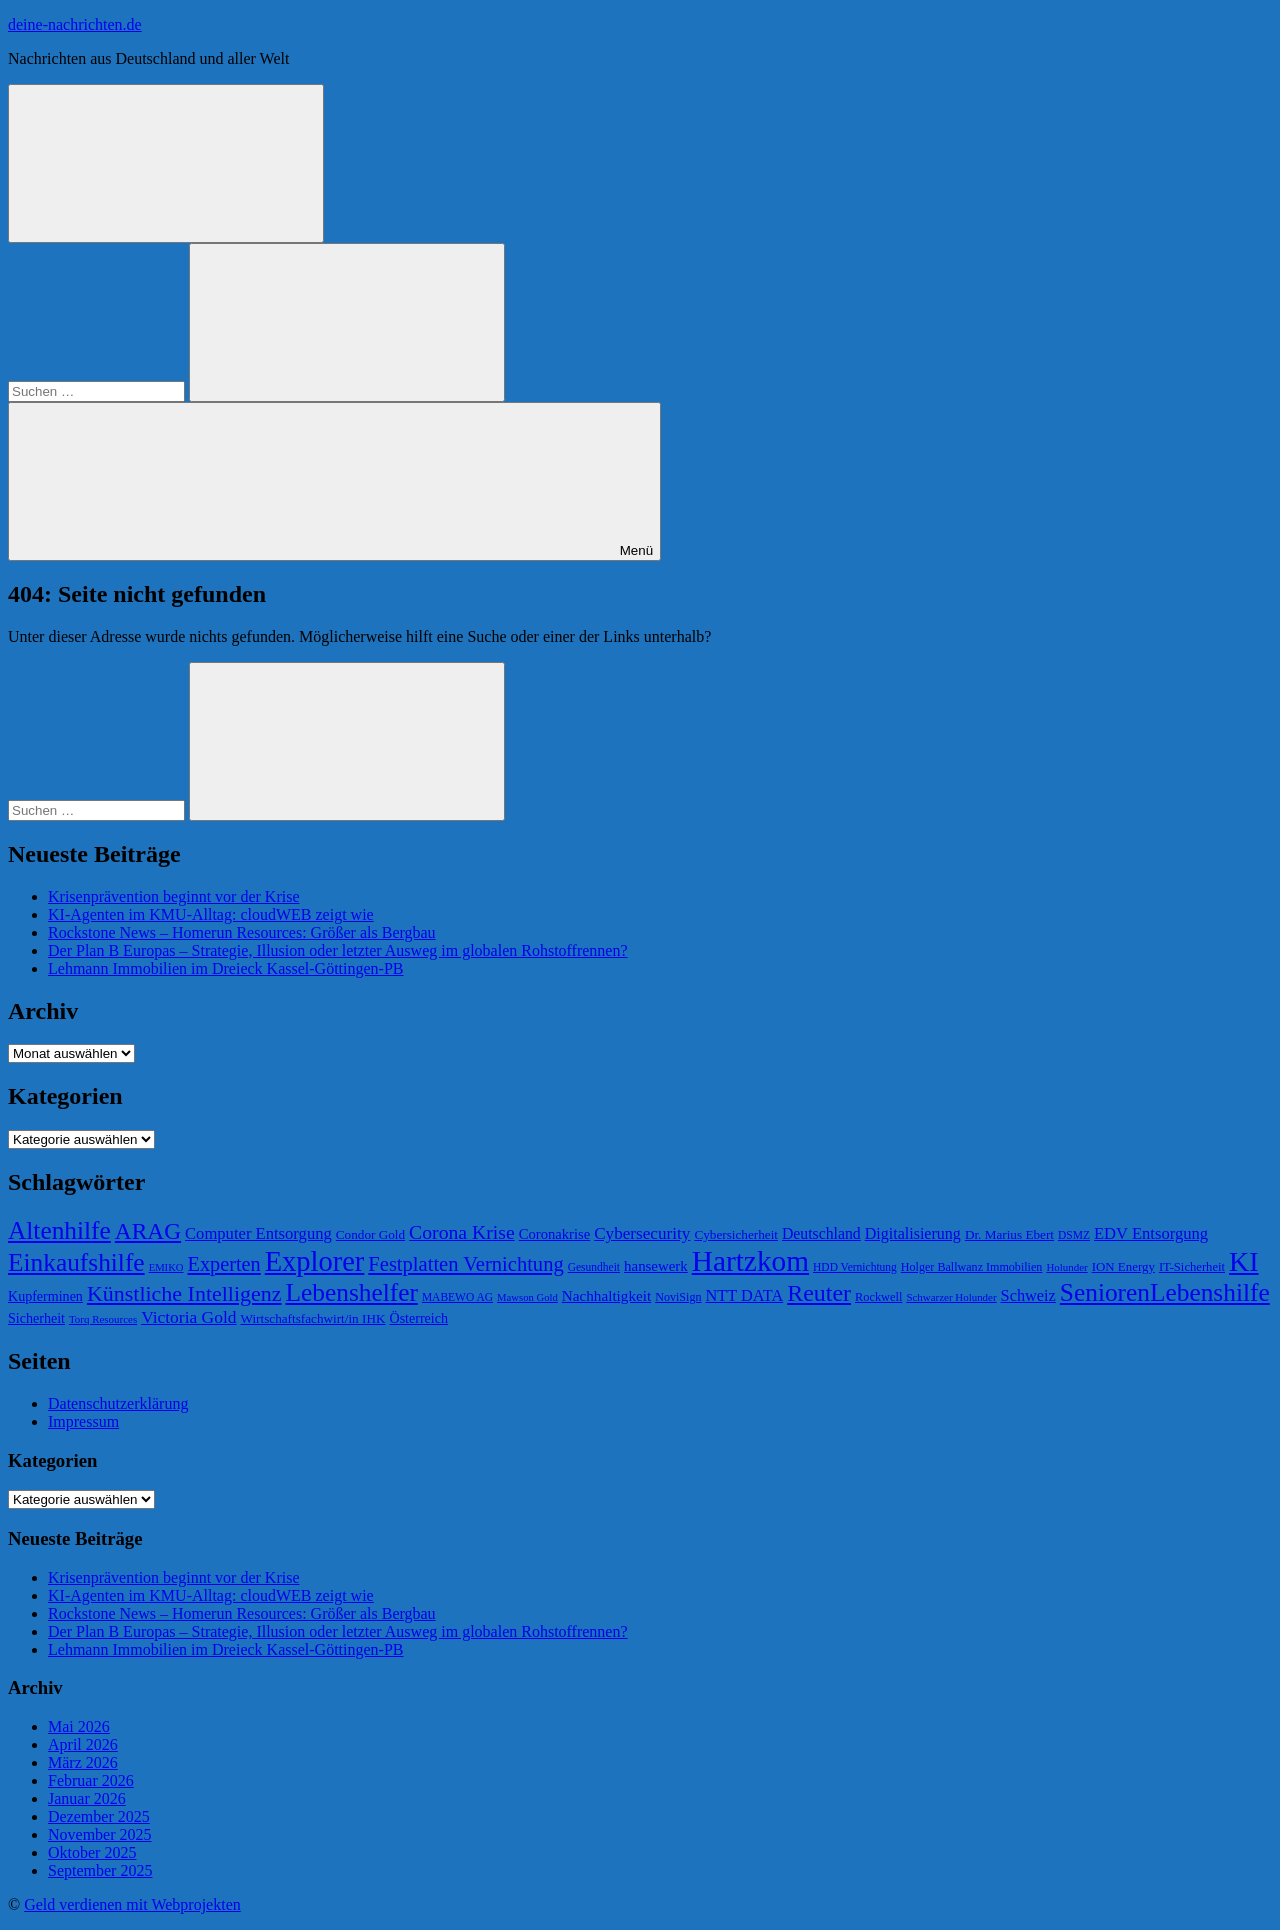 The width and height of the screenshot is (1280, 1930). What do you see at coordinates (1165, 1292) in the screenshot?
I see `SeniorenLebenshilfe [SeniorenLebenshilfe (191 Einträge)]` at bounding box center [1165, 1292].